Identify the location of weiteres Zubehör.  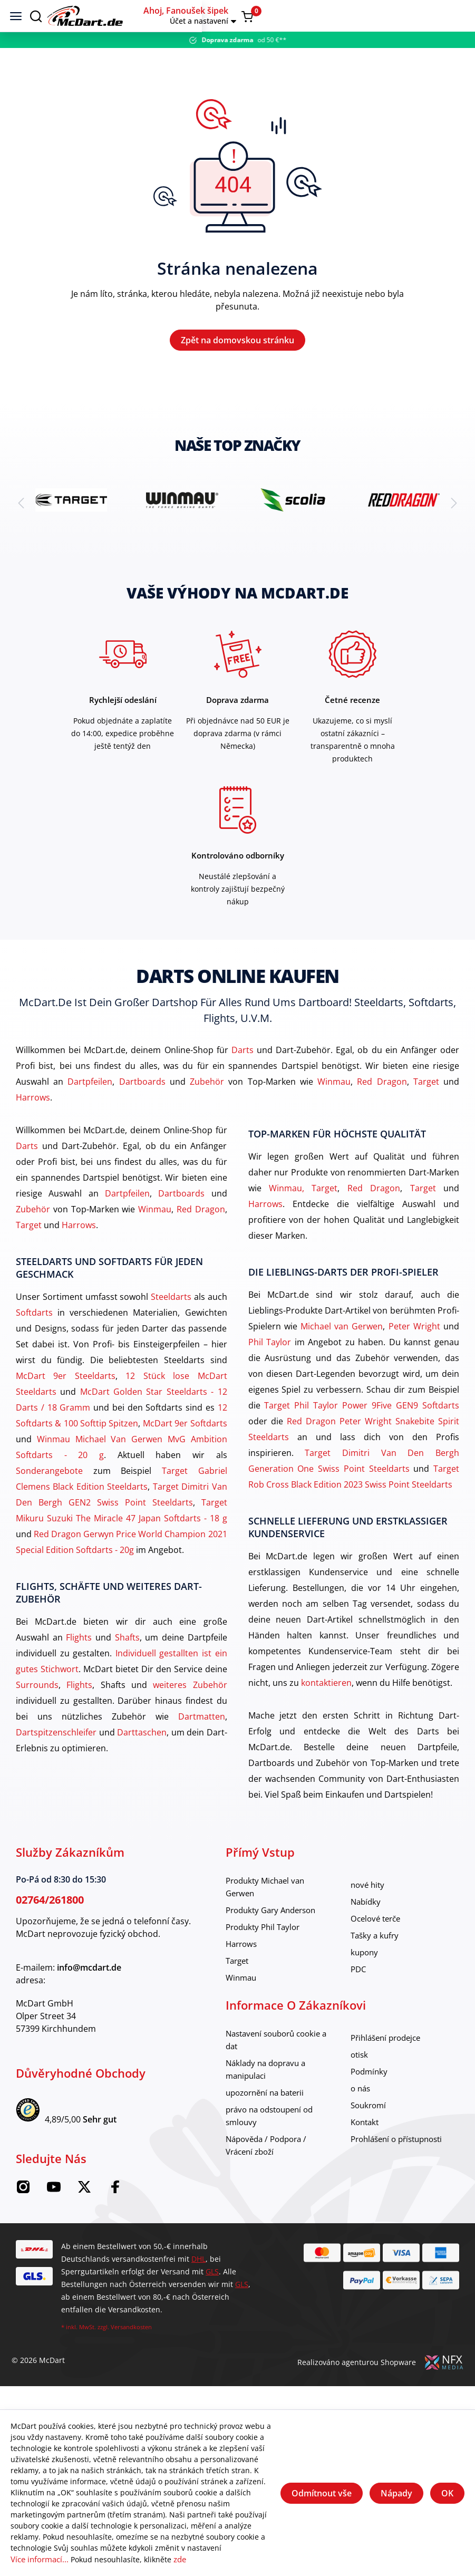
(190, 1709).